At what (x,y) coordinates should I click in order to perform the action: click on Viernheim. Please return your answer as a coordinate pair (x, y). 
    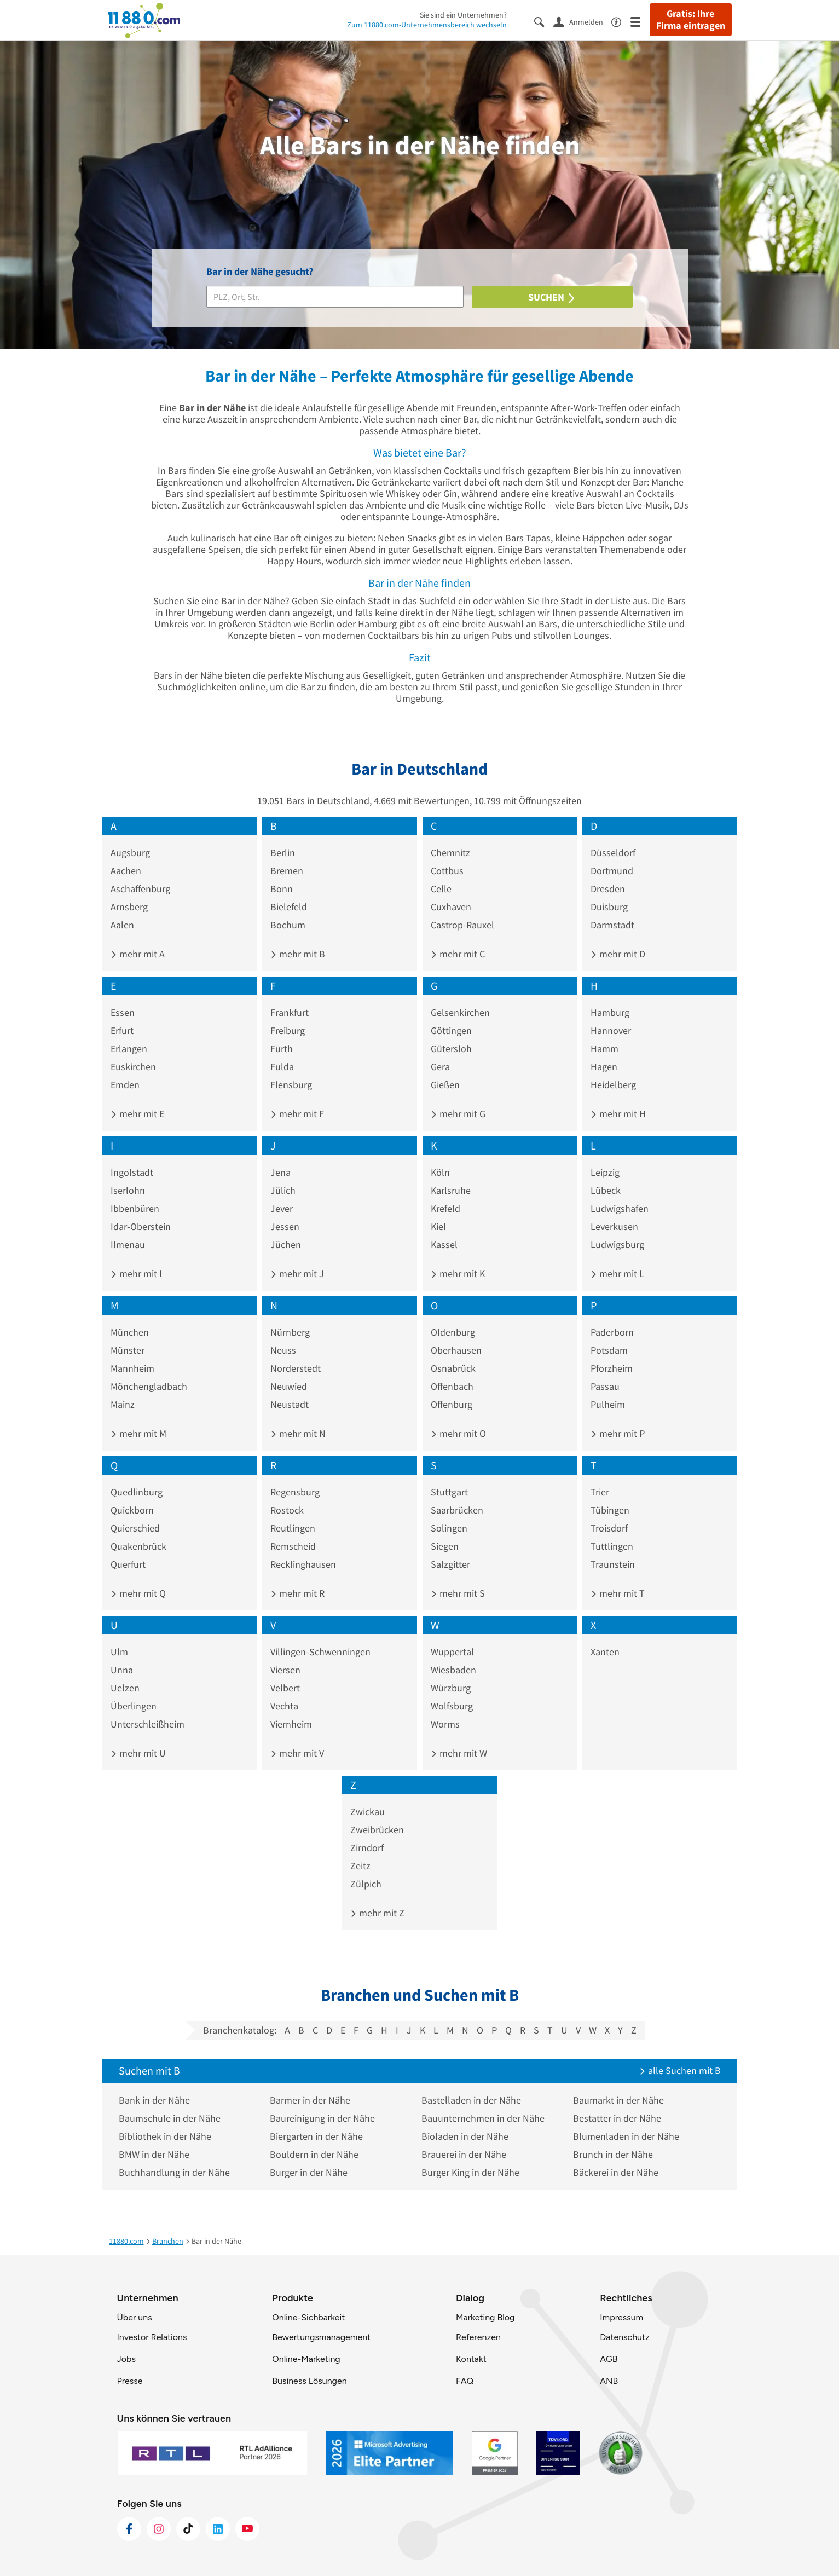
    Looking at the image, I should click on (291, 1724).